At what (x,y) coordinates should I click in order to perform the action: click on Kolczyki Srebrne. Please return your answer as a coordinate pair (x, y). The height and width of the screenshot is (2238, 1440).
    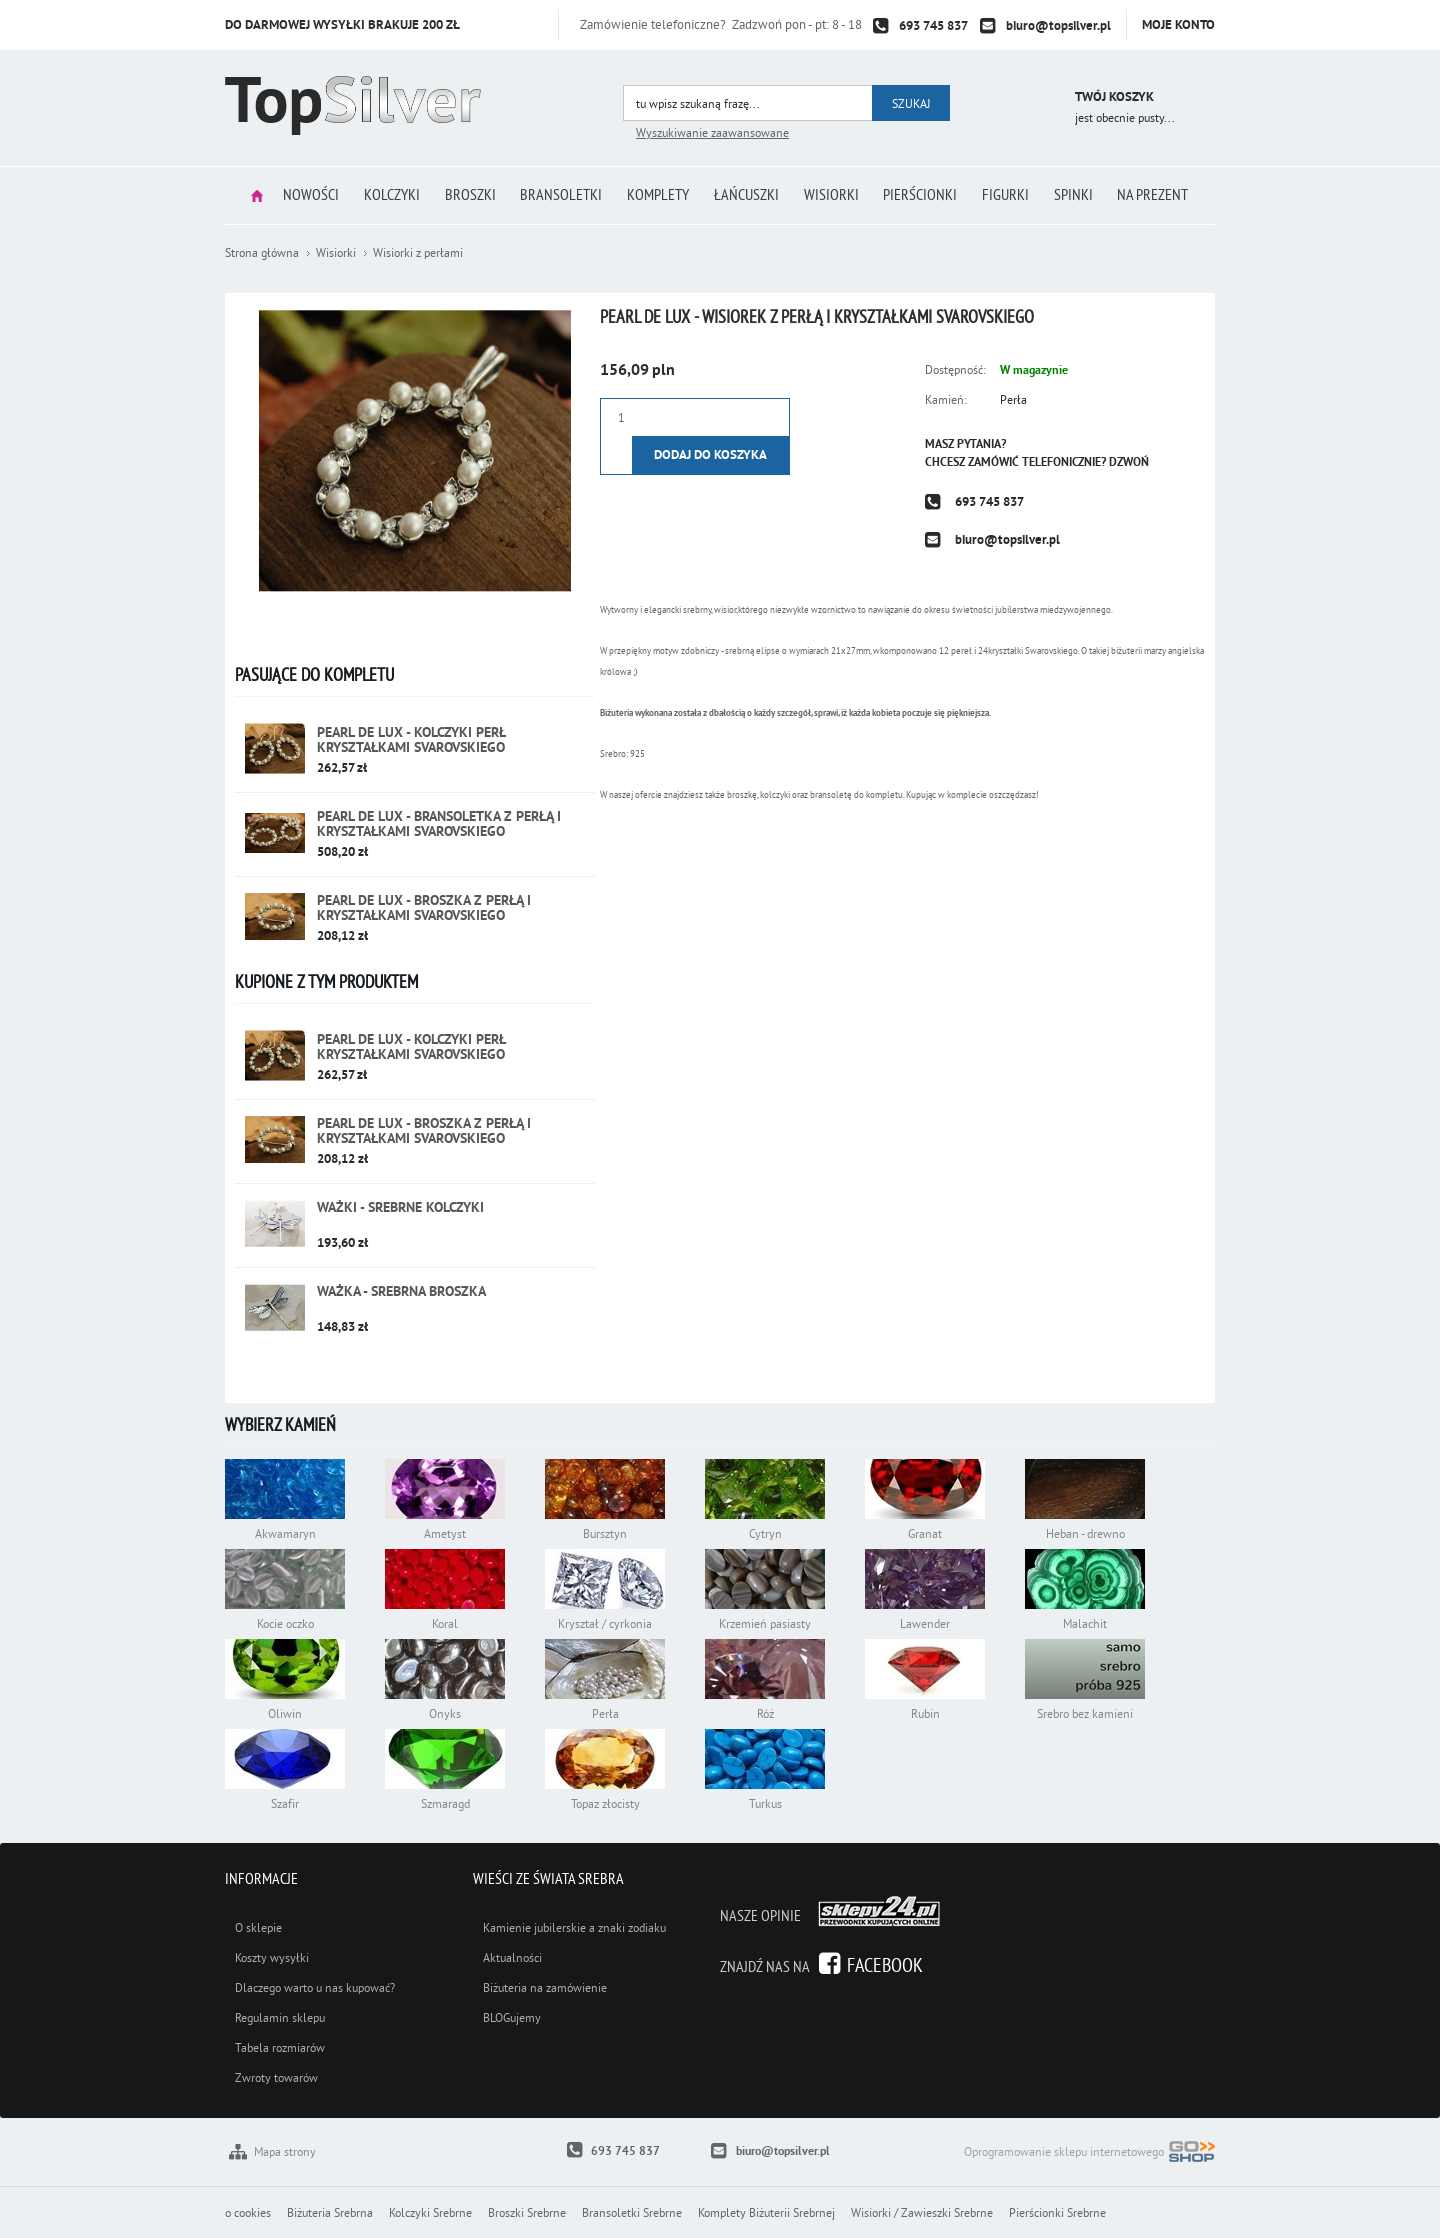
    Looking at the image, I should click on (430, 2212).